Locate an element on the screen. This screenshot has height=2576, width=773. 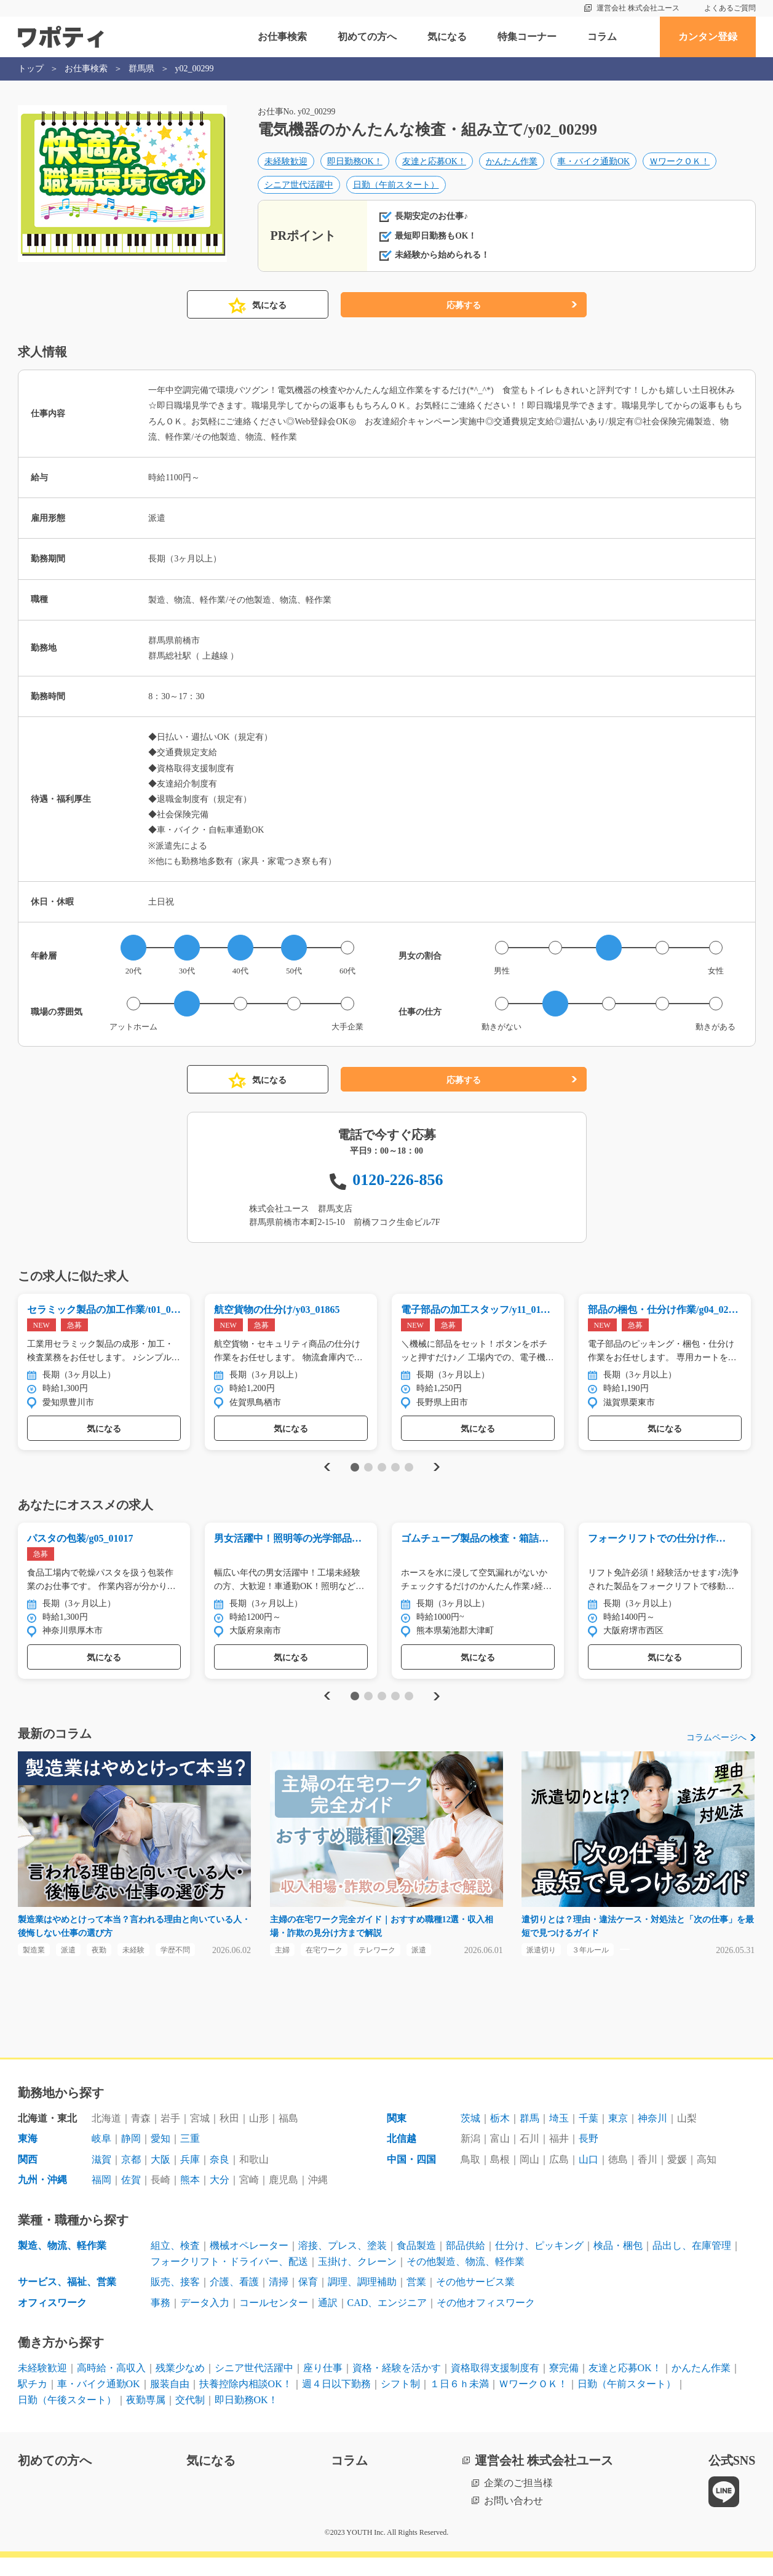
介護、看護 is located at coordinates (234, 2301).